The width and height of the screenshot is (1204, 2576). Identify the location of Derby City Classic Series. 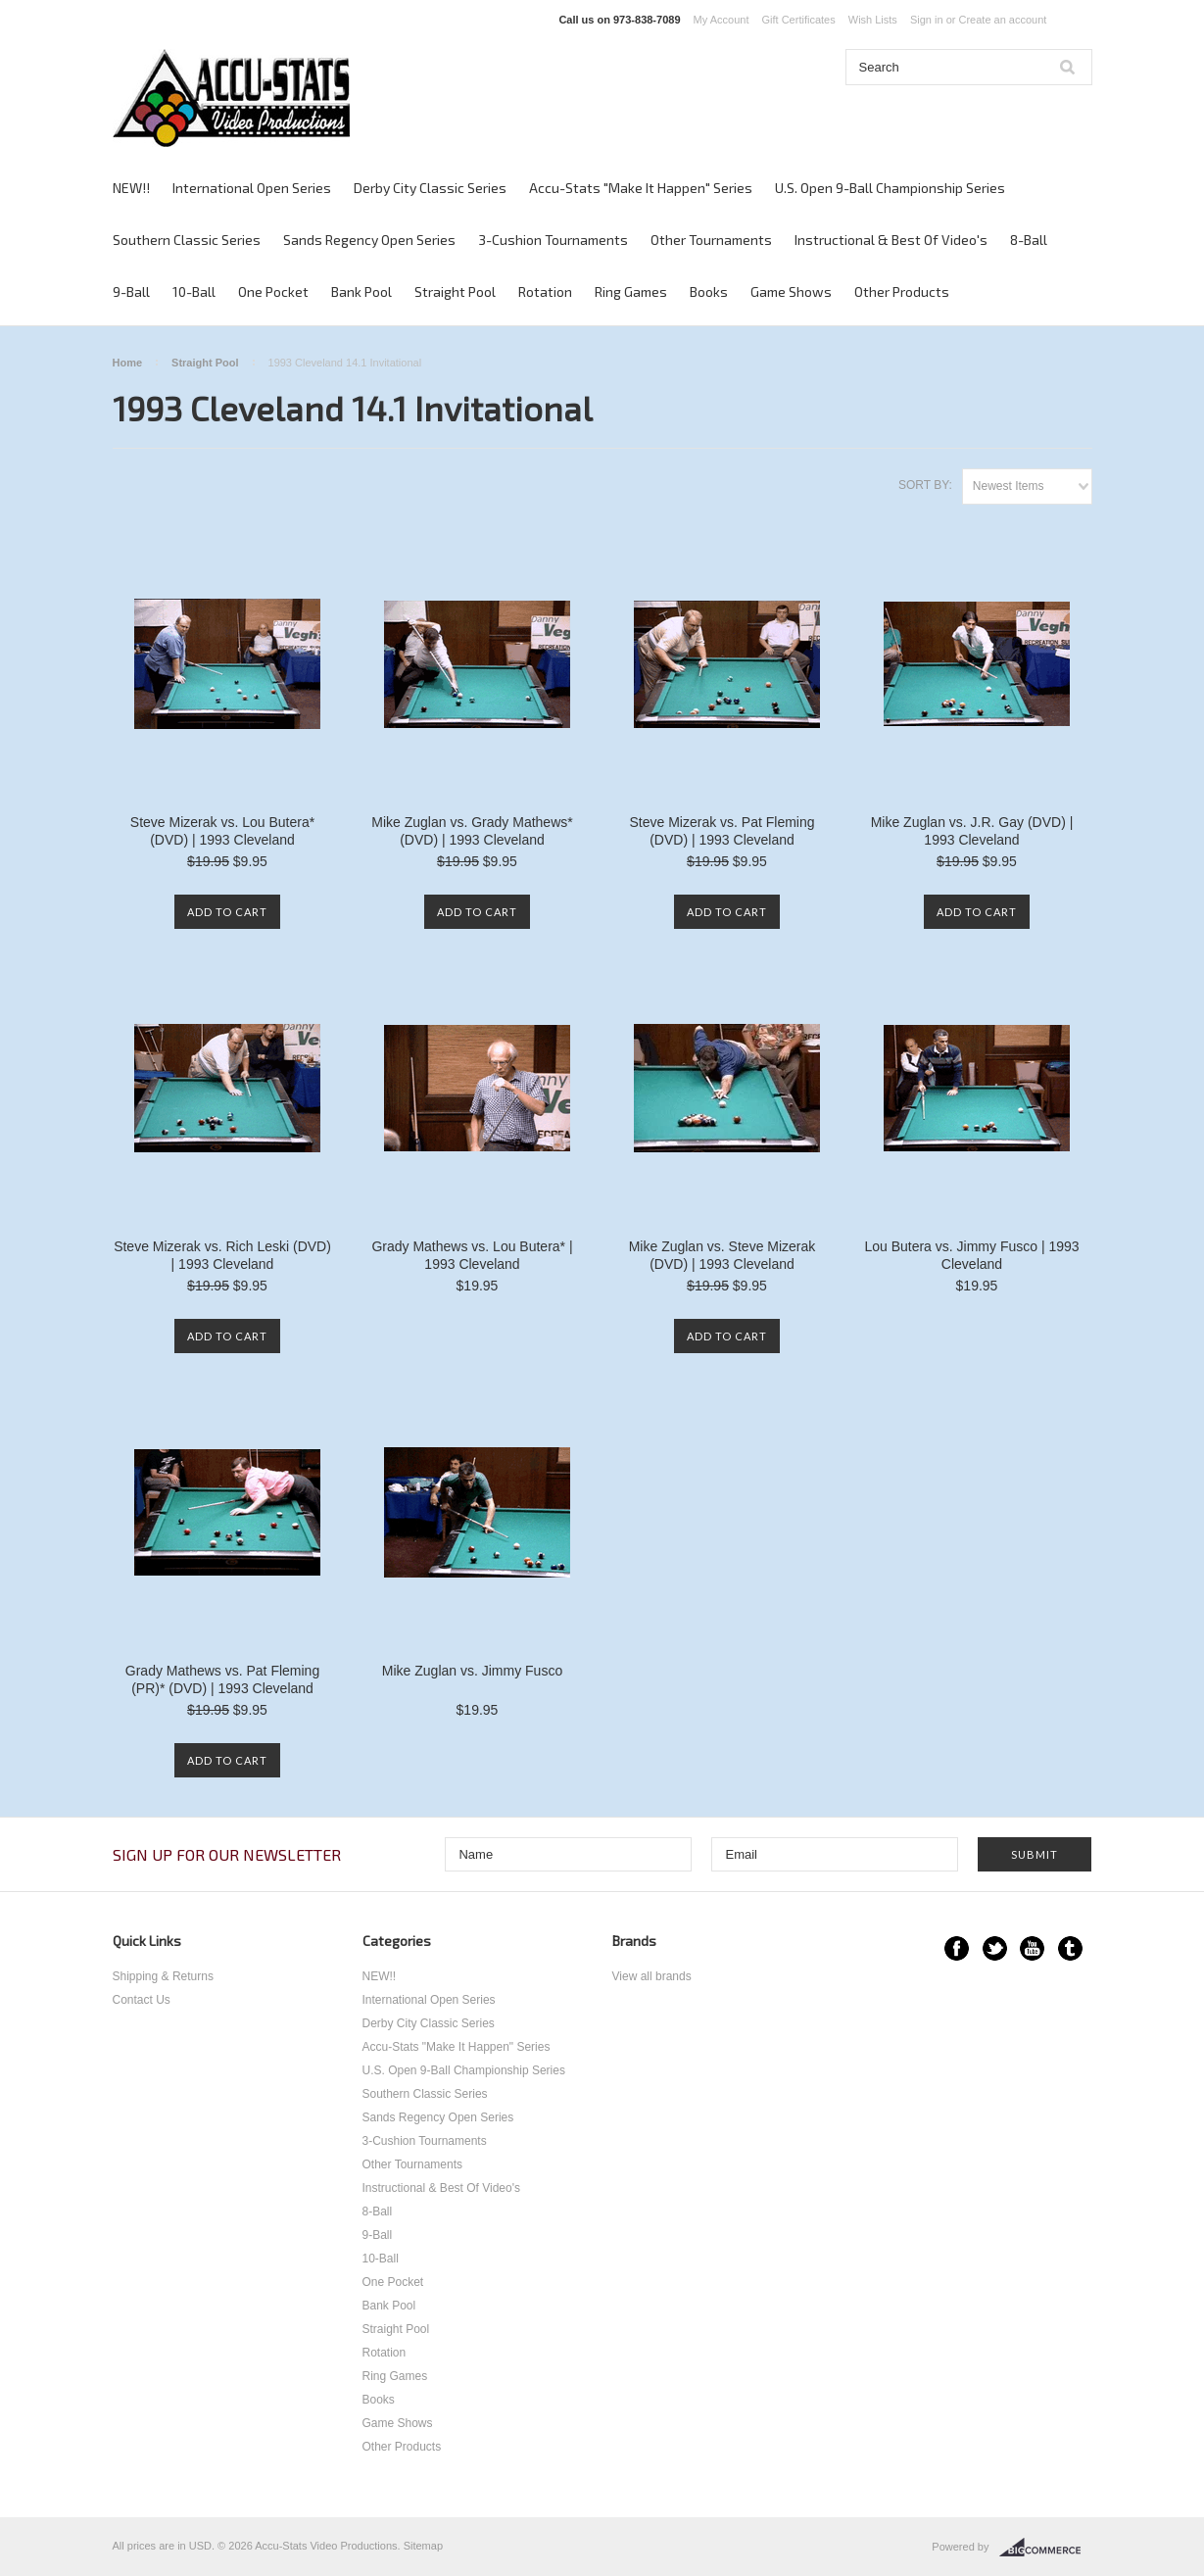
(430, 187).